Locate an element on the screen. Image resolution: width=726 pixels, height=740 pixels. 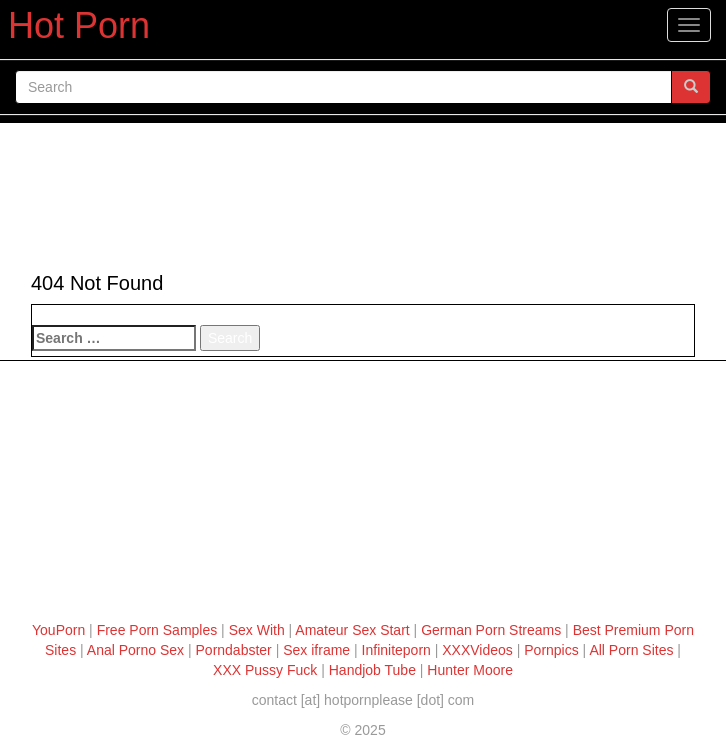
Amateur Sex Start is located at coordinates (352, 630).